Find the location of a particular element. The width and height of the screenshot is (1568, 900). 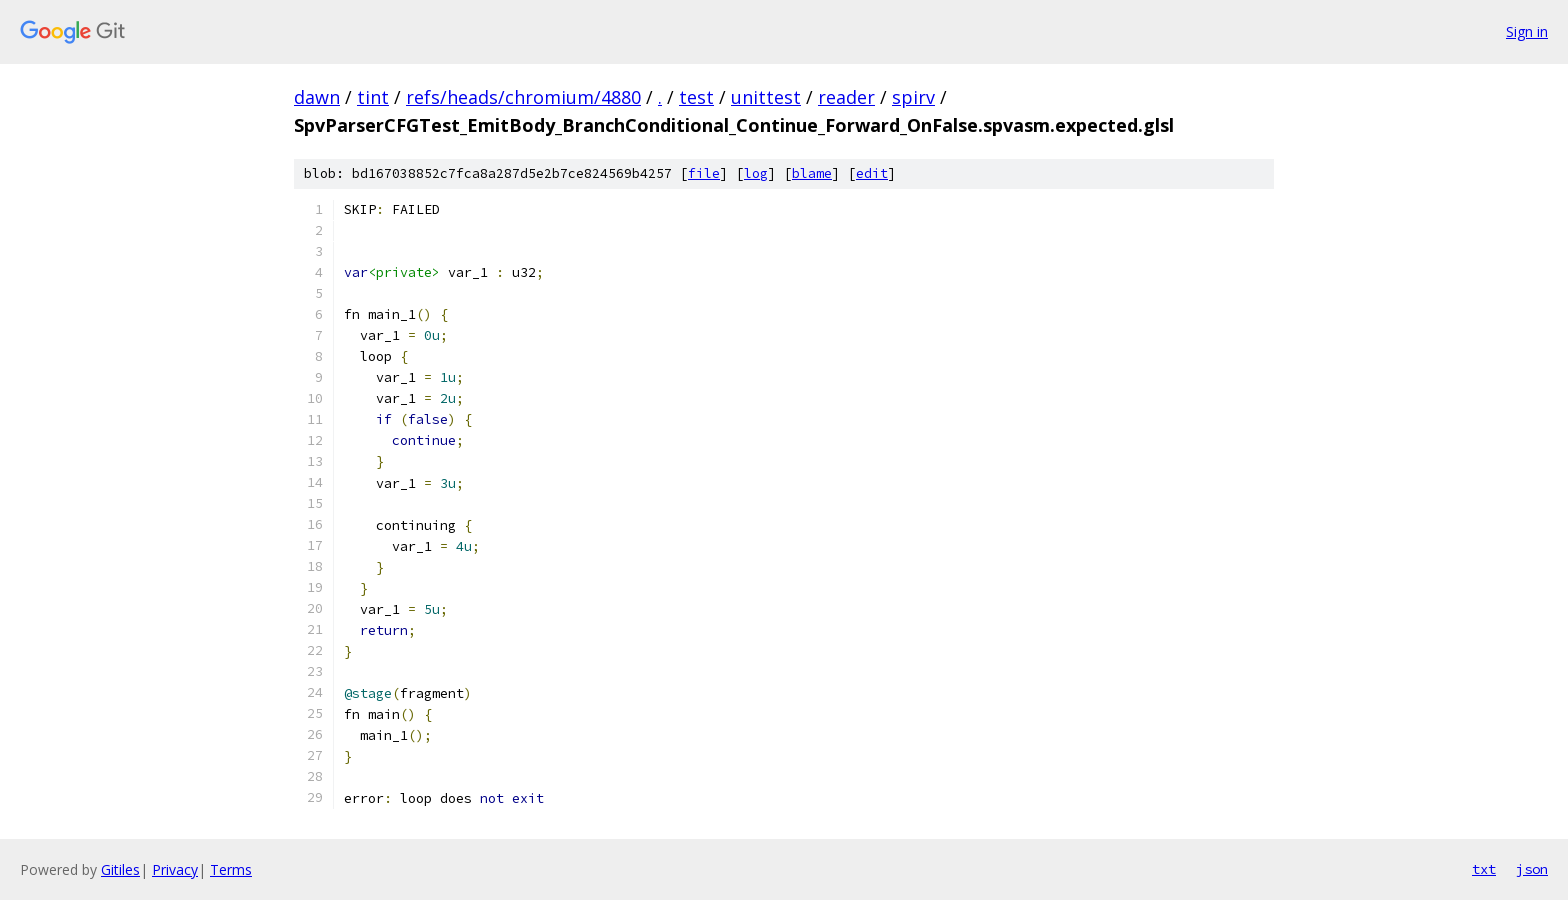

dawn is located at coordinates (317, 97).